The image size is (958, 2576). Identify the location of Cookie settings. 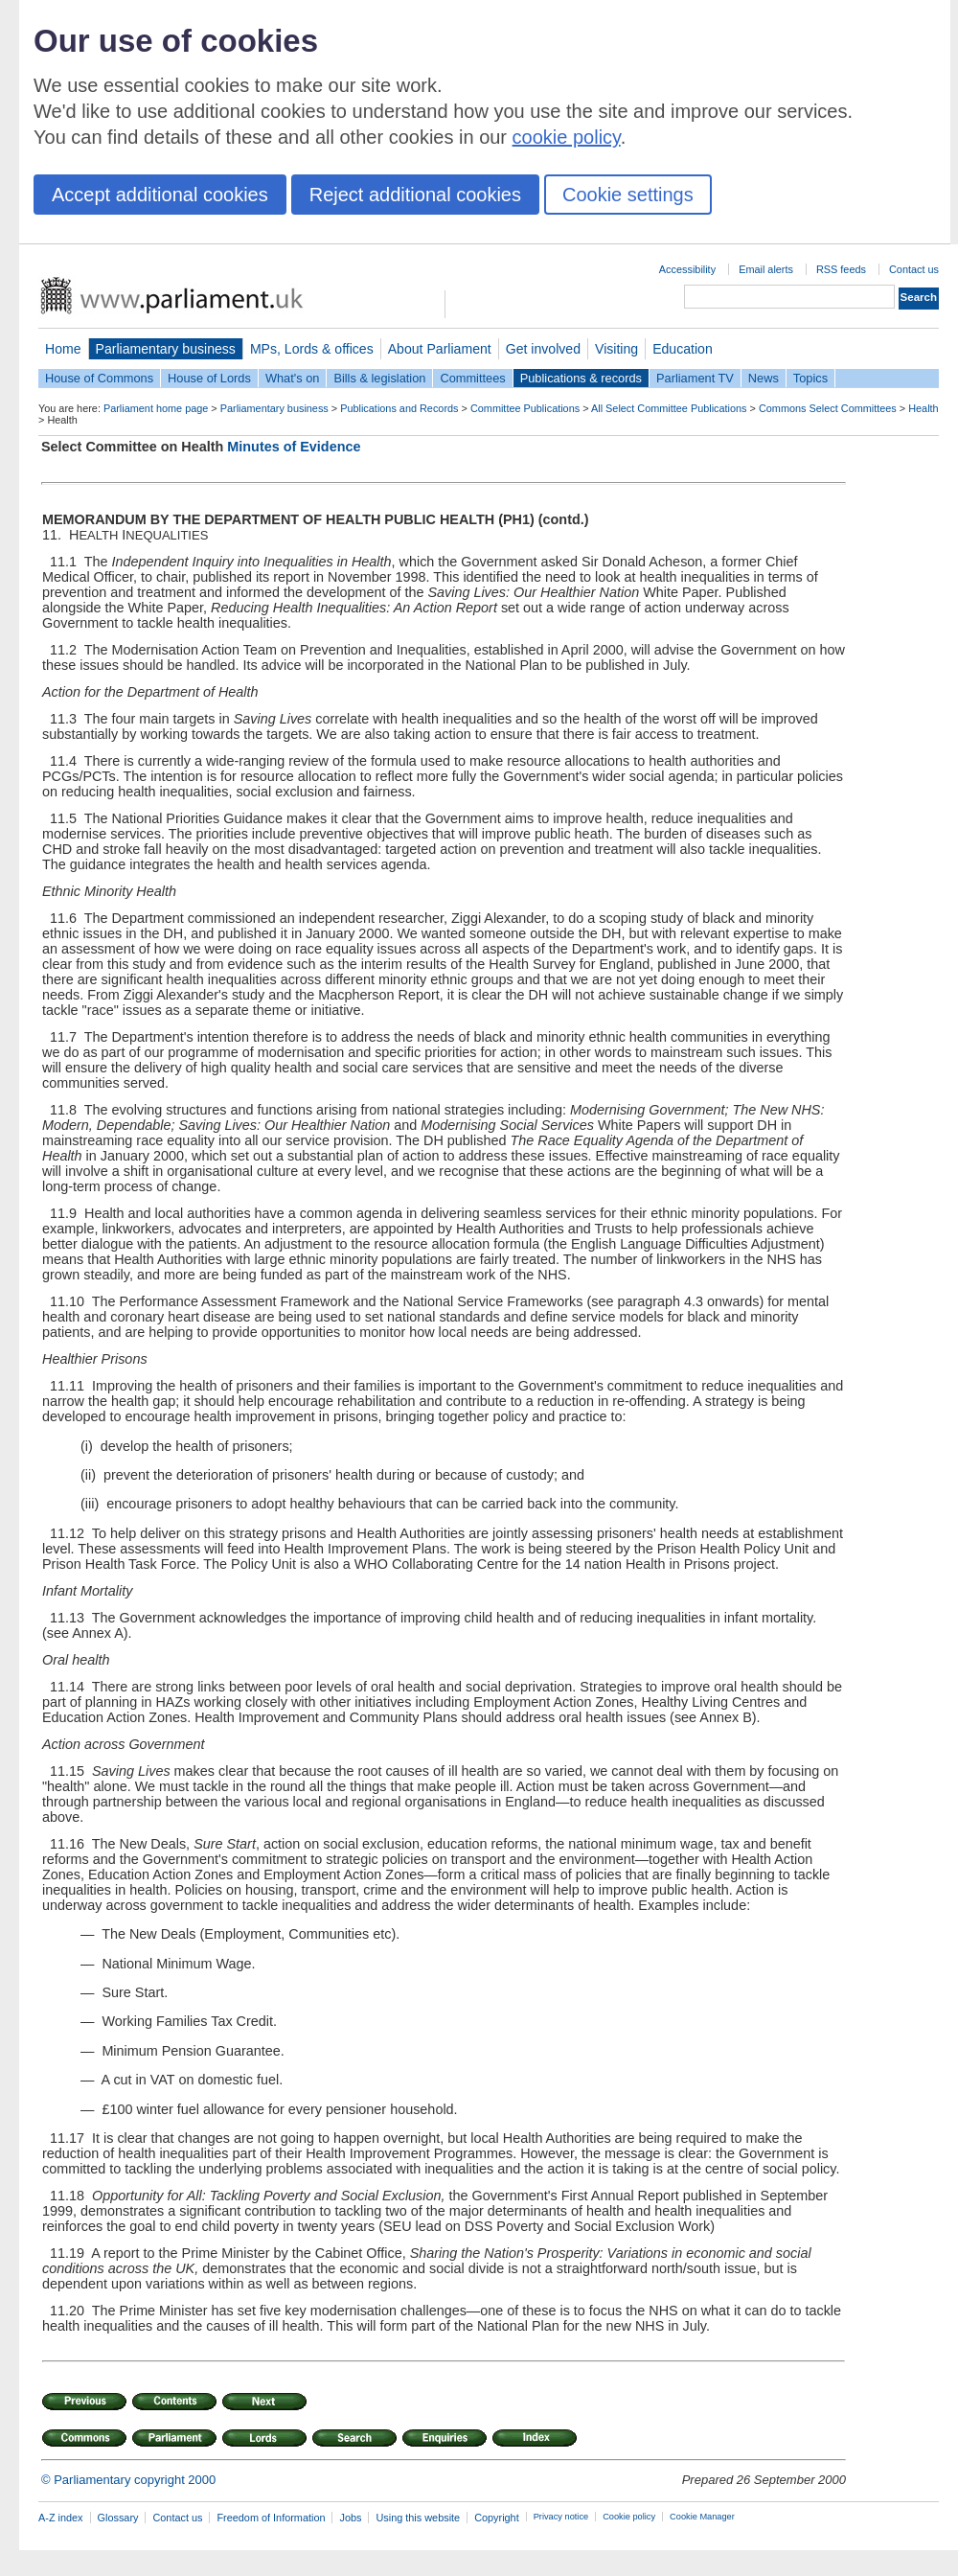
(628, 194).